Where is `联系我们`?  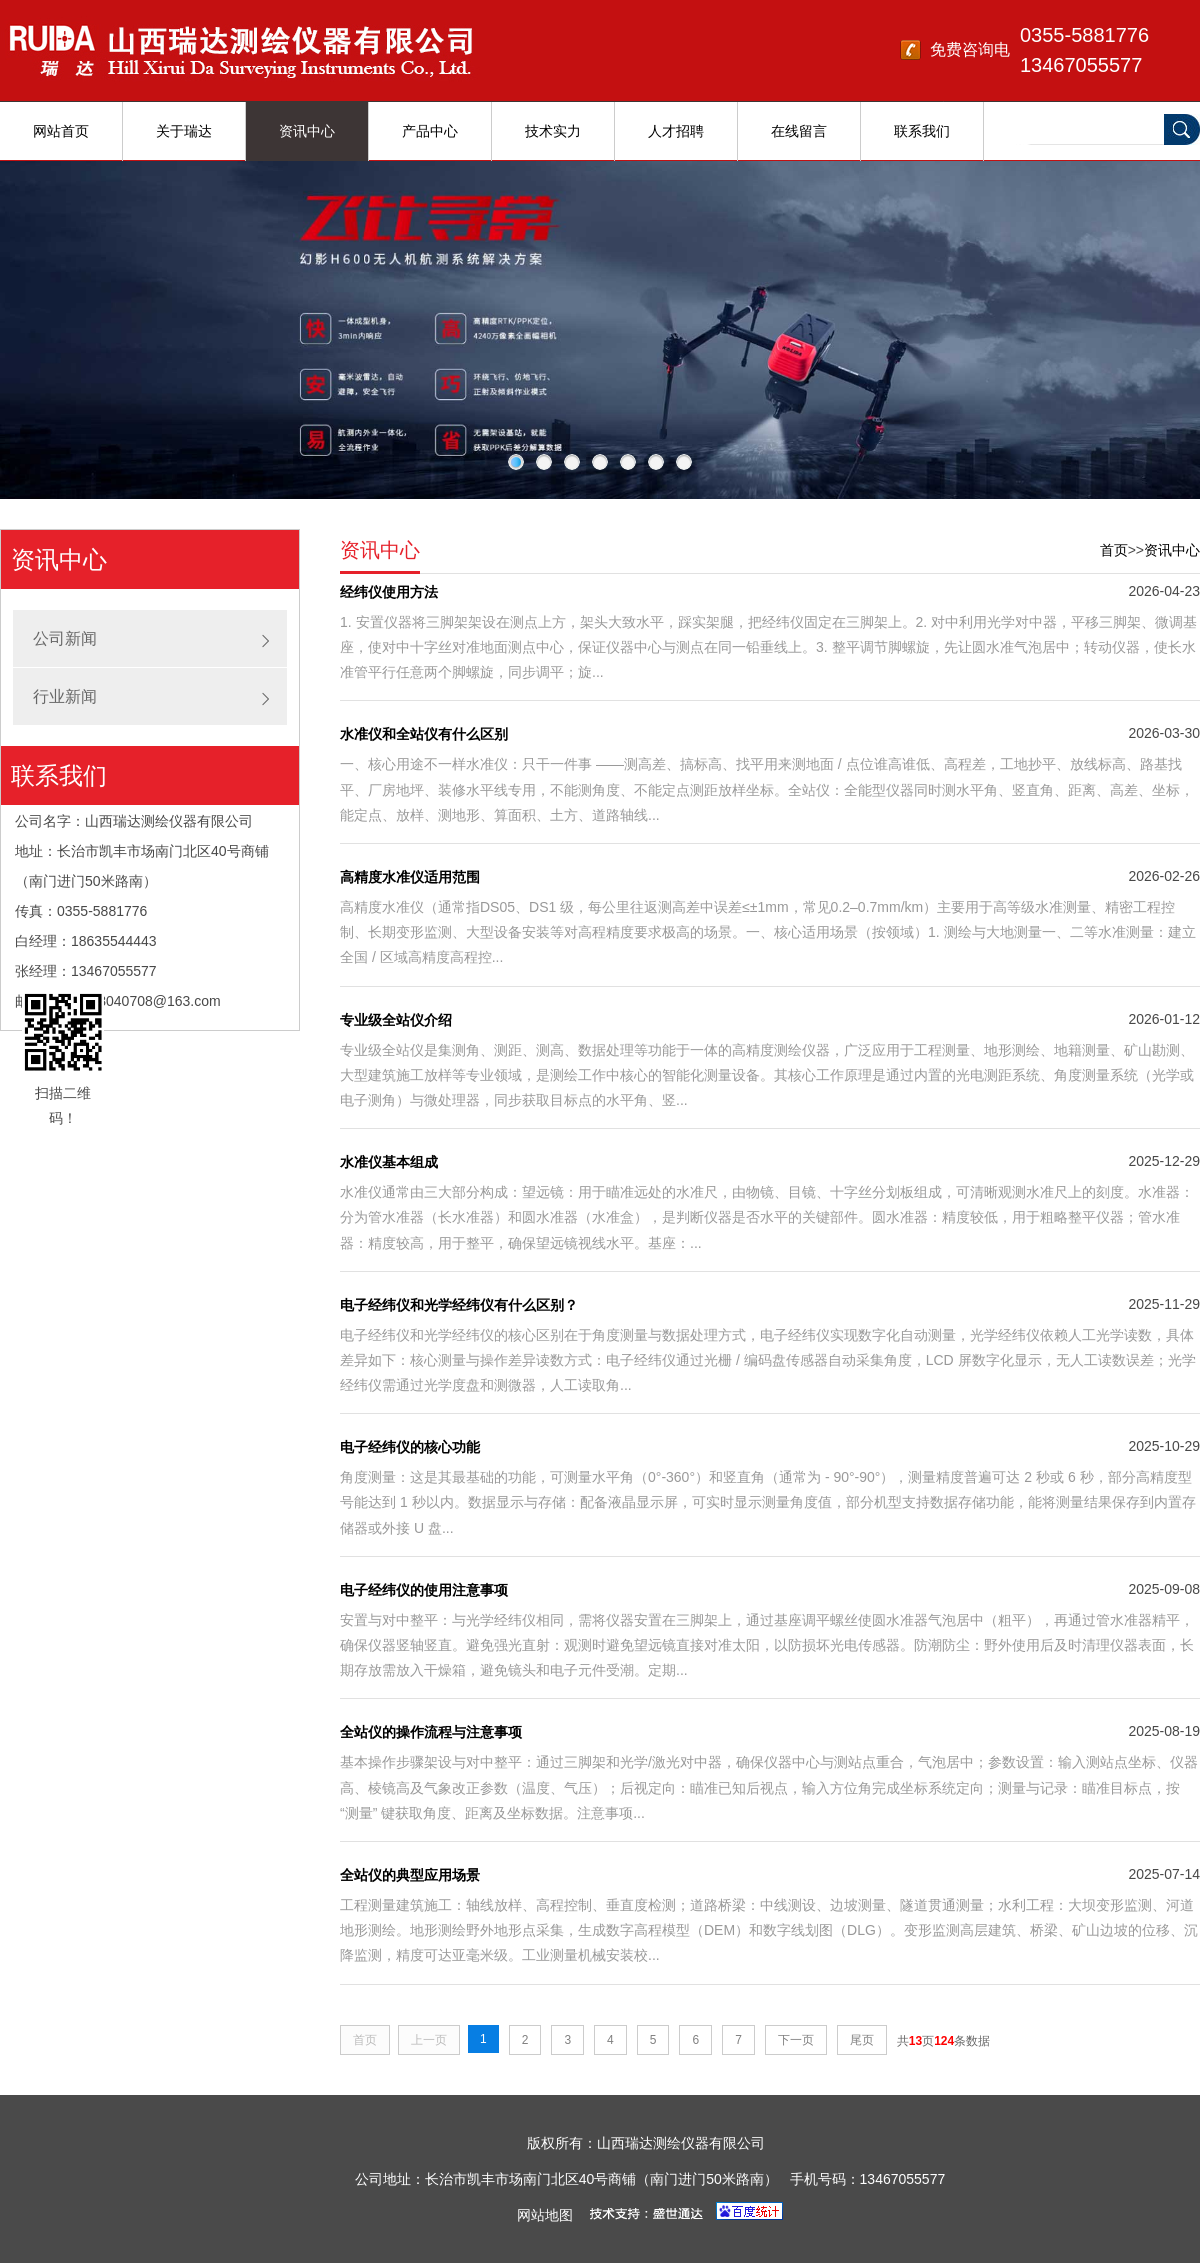
联系我们 is located at coordinates (922, 131).